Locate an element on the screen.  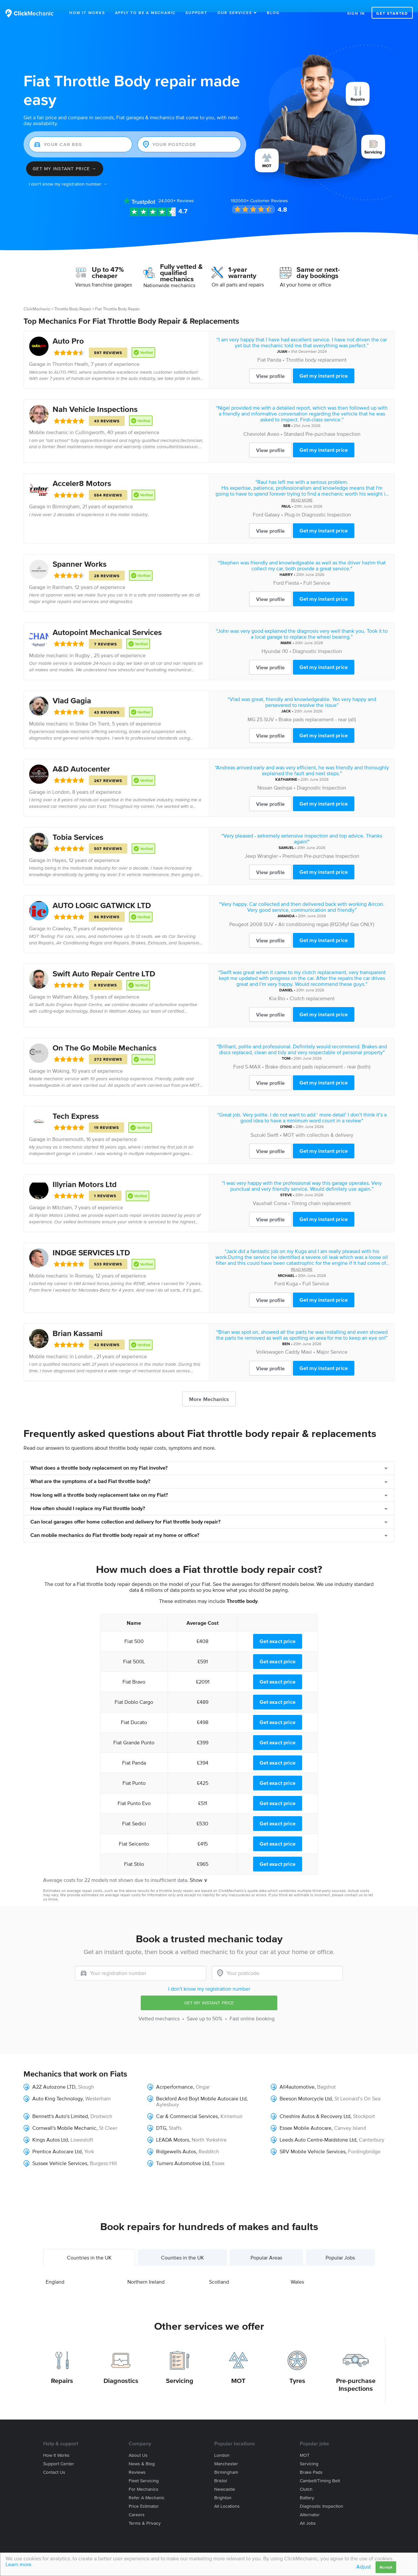
DTG is located at coordinates (161, 2116).